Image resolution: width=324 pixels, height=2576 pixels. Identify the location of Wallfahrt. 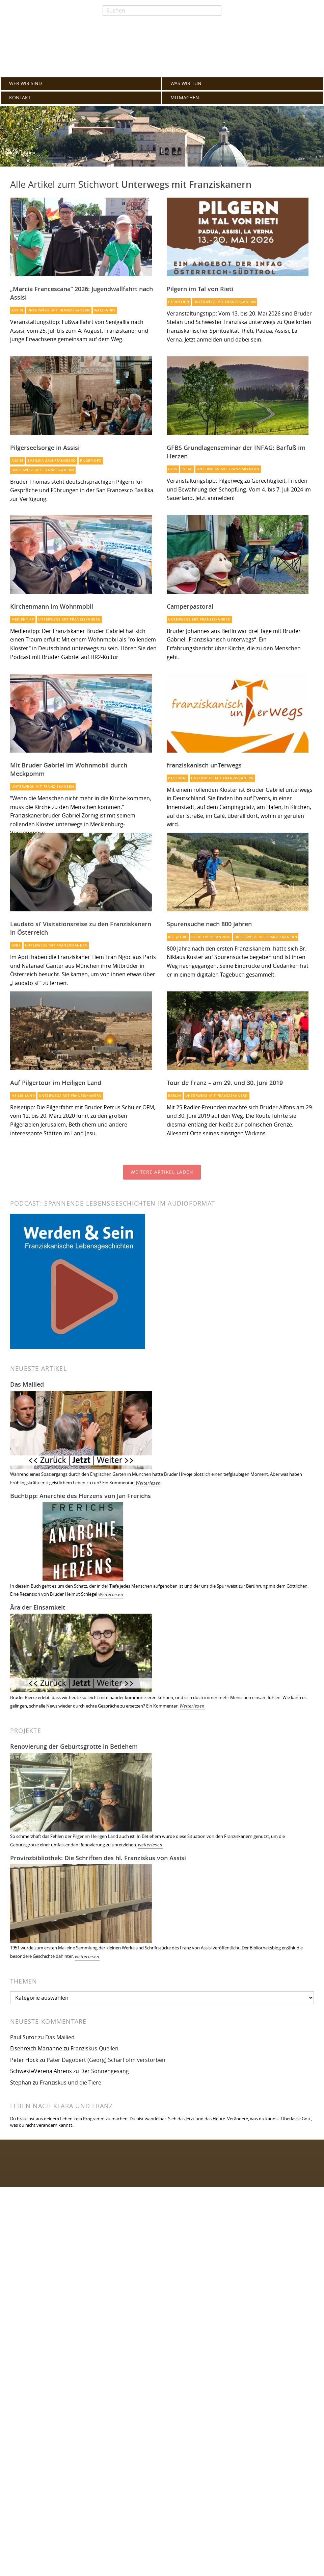
(105, 310).